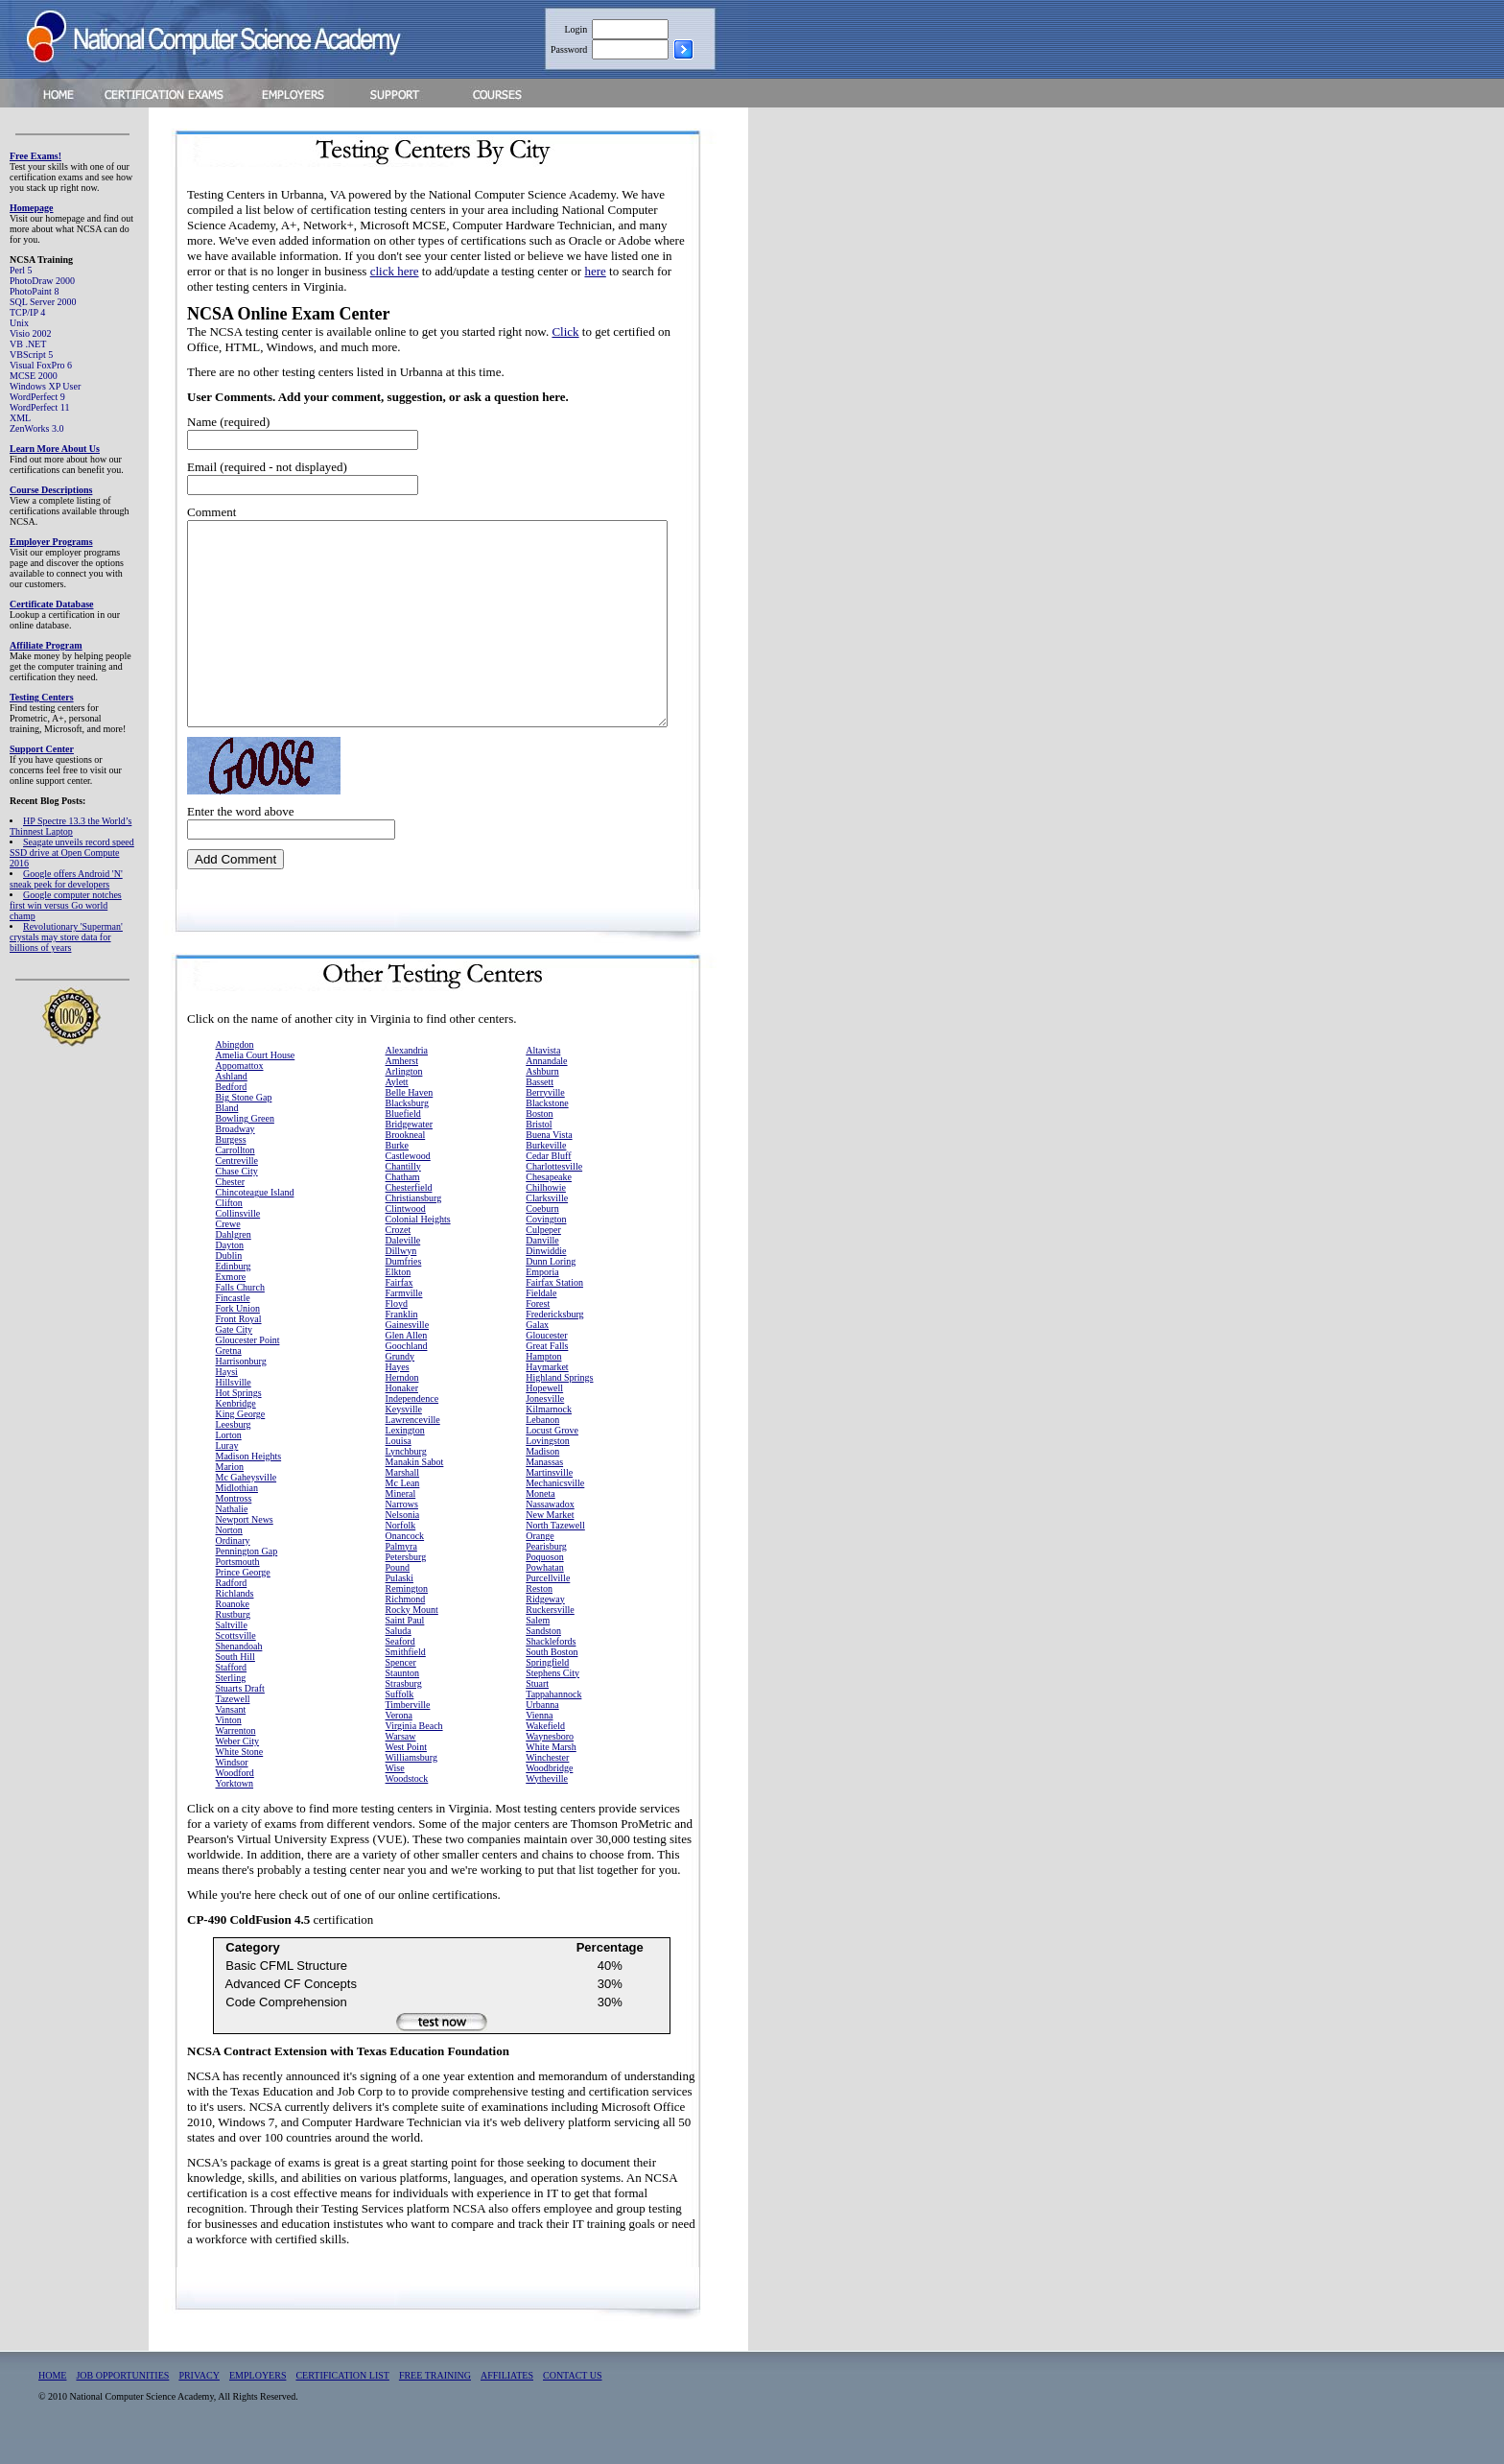 The image size is (1504, 2464). I want to click on Lebanon, so click(542, 1444).